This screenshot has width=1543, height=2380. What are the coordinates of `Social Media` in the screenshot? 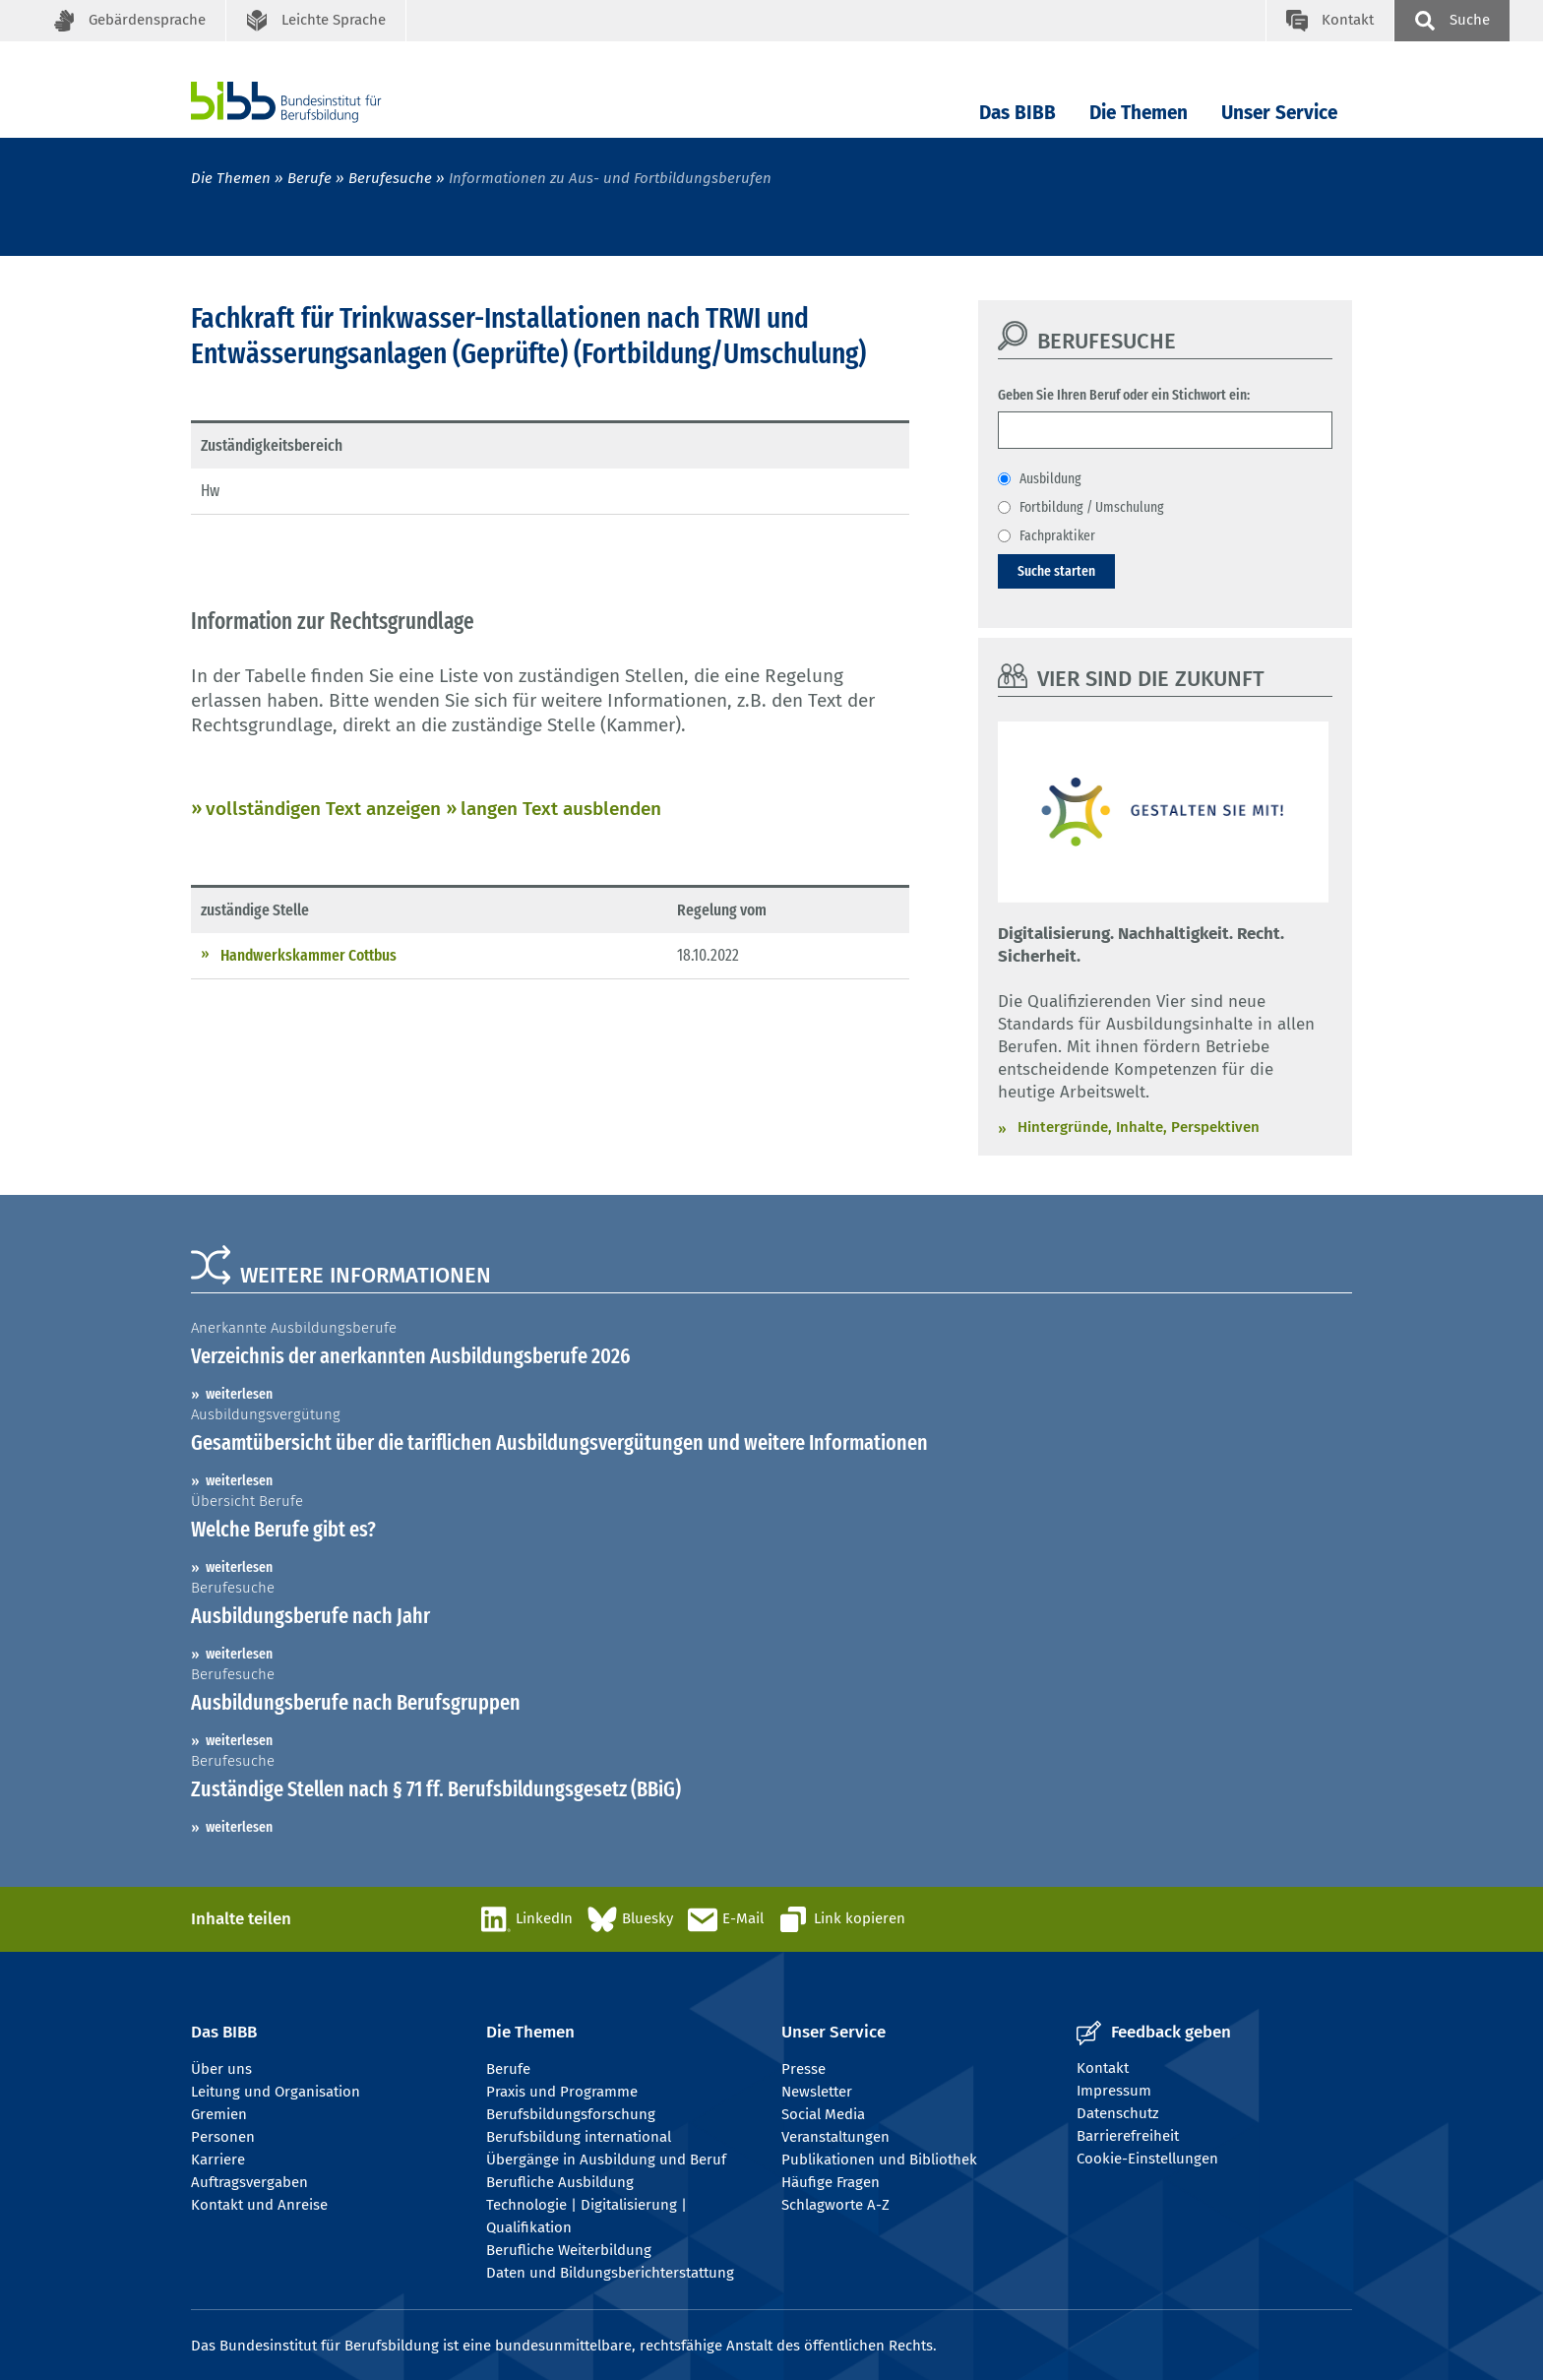 It's located at (823, 2114).